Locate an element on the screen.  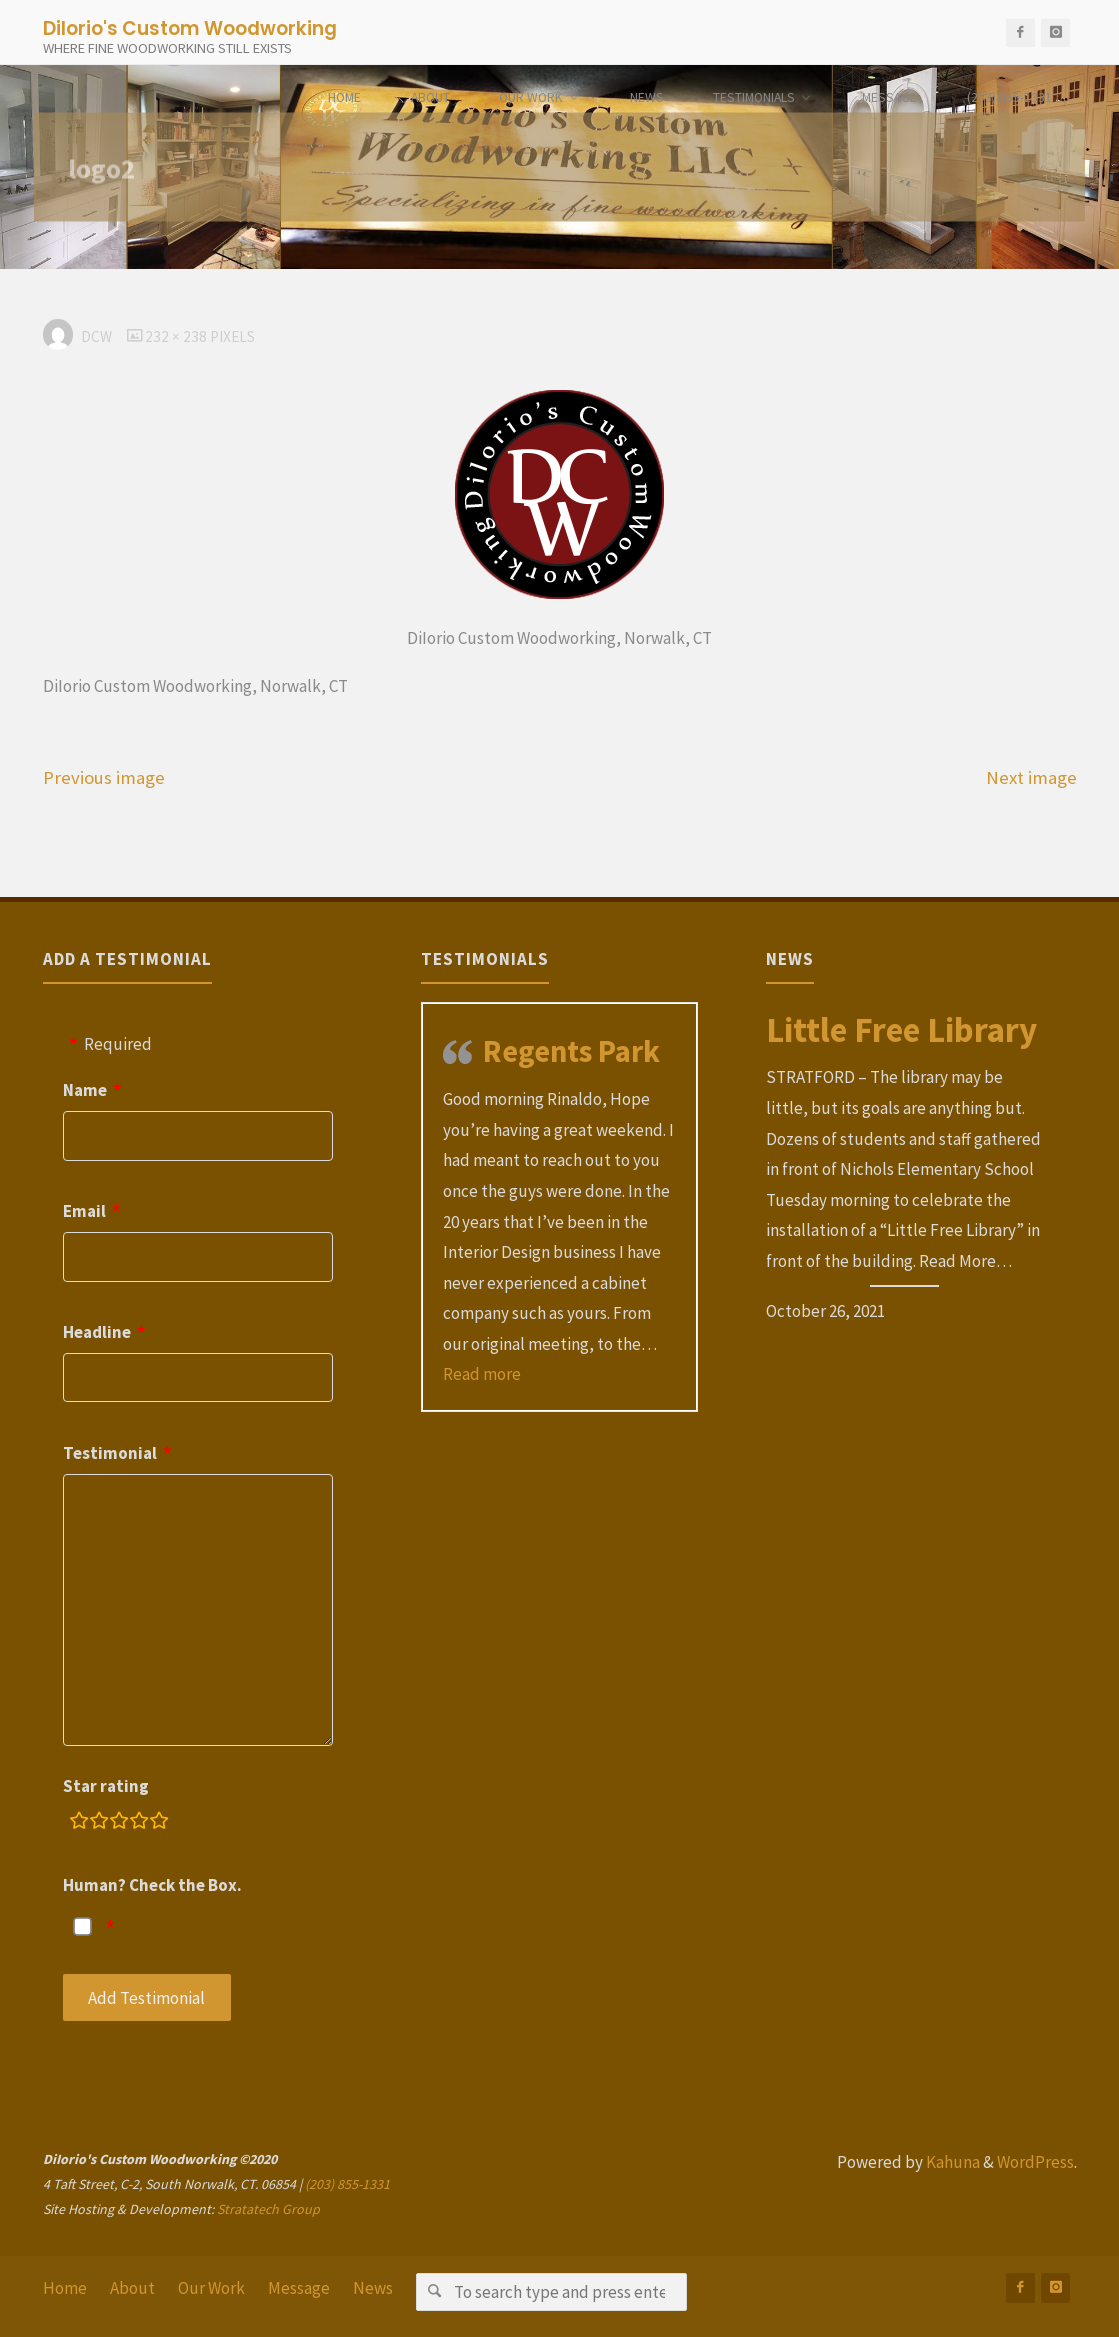
About is located at coordinates (132, 2288).